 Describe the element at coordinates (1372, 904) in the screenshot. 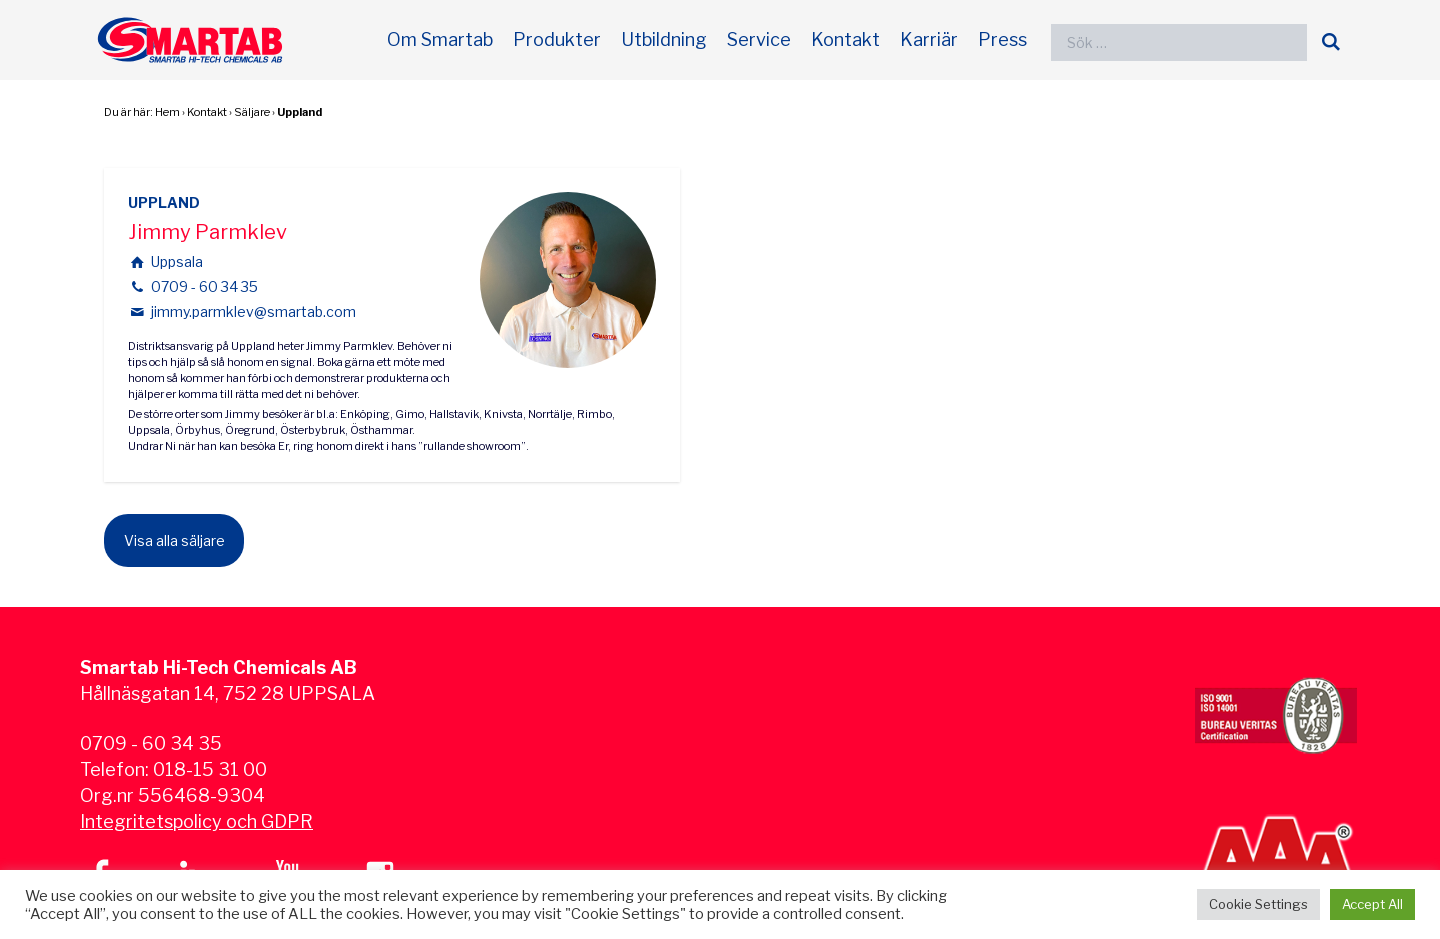

I see `Accept All [button]` at that location.